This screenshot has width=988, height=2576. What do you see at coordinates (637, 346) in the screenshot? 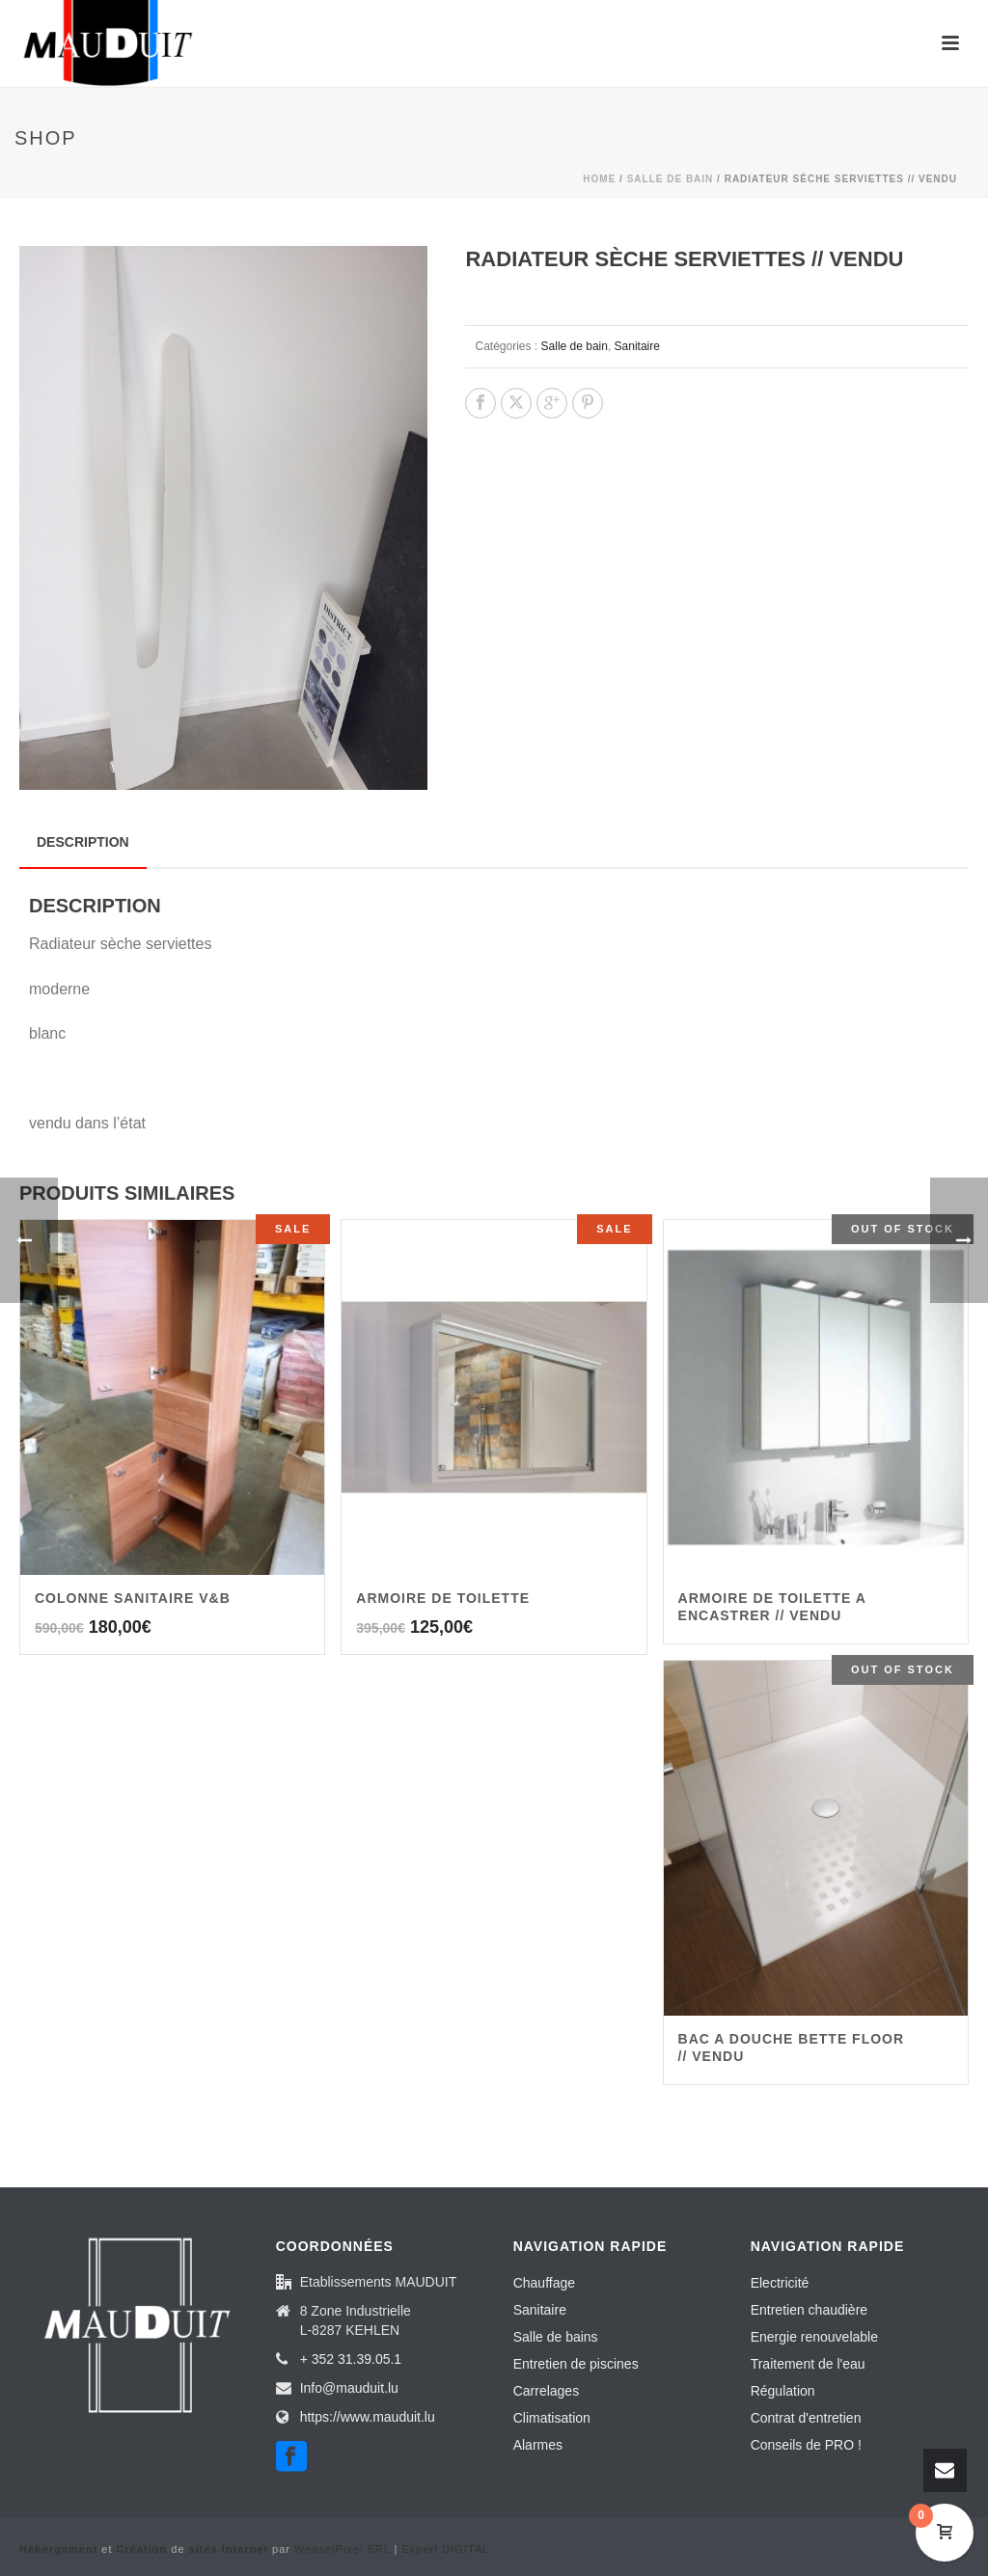
I see `Sanitaire` at bounding box center [637, 346].